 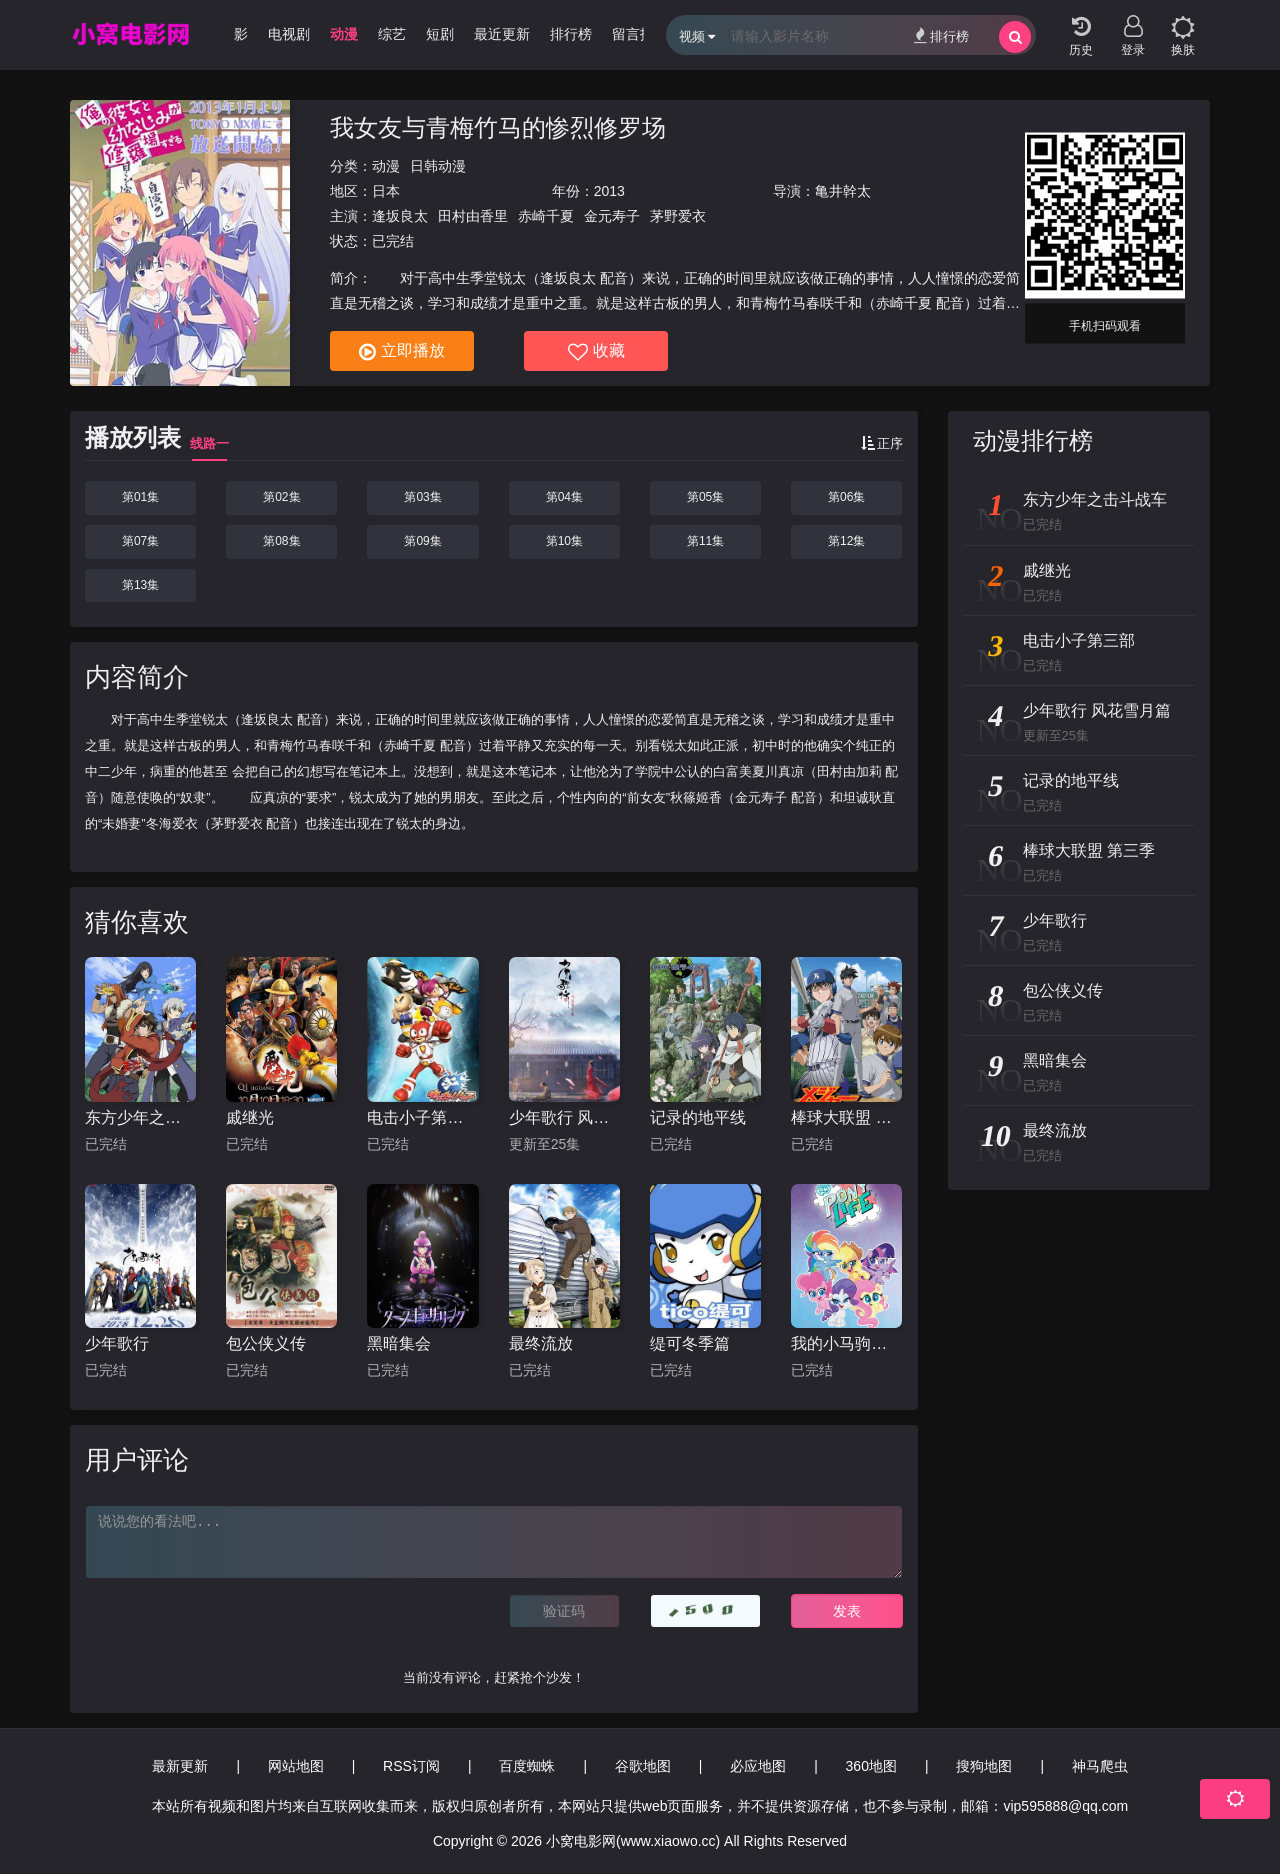 What do you see at coordinates (140, 541) in the screenshot?
I see `第07集` at bounding box center [140, 541].